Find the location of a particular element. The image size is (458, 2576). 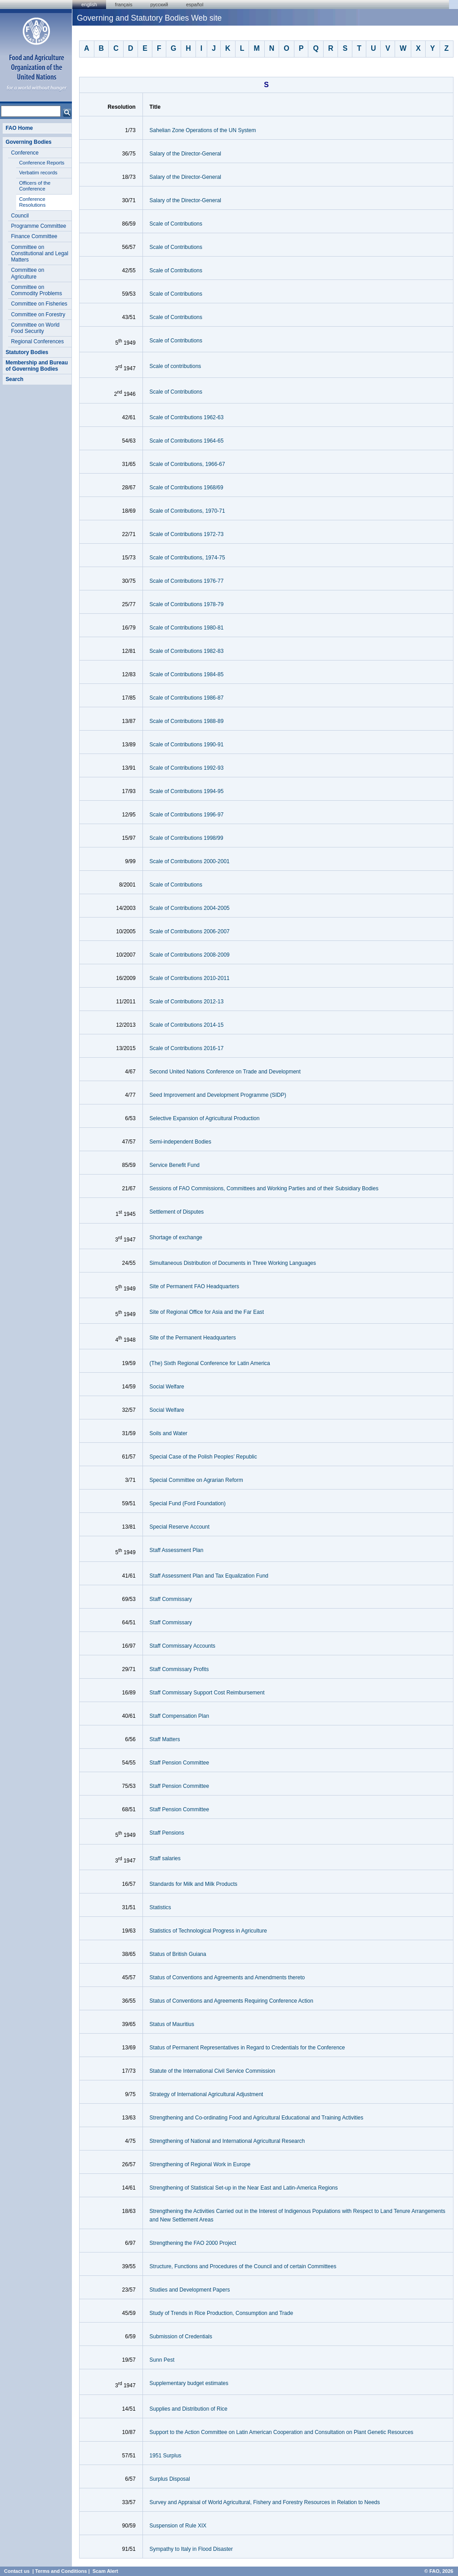

Statutory Bodies is located at coordinates (26, 352).